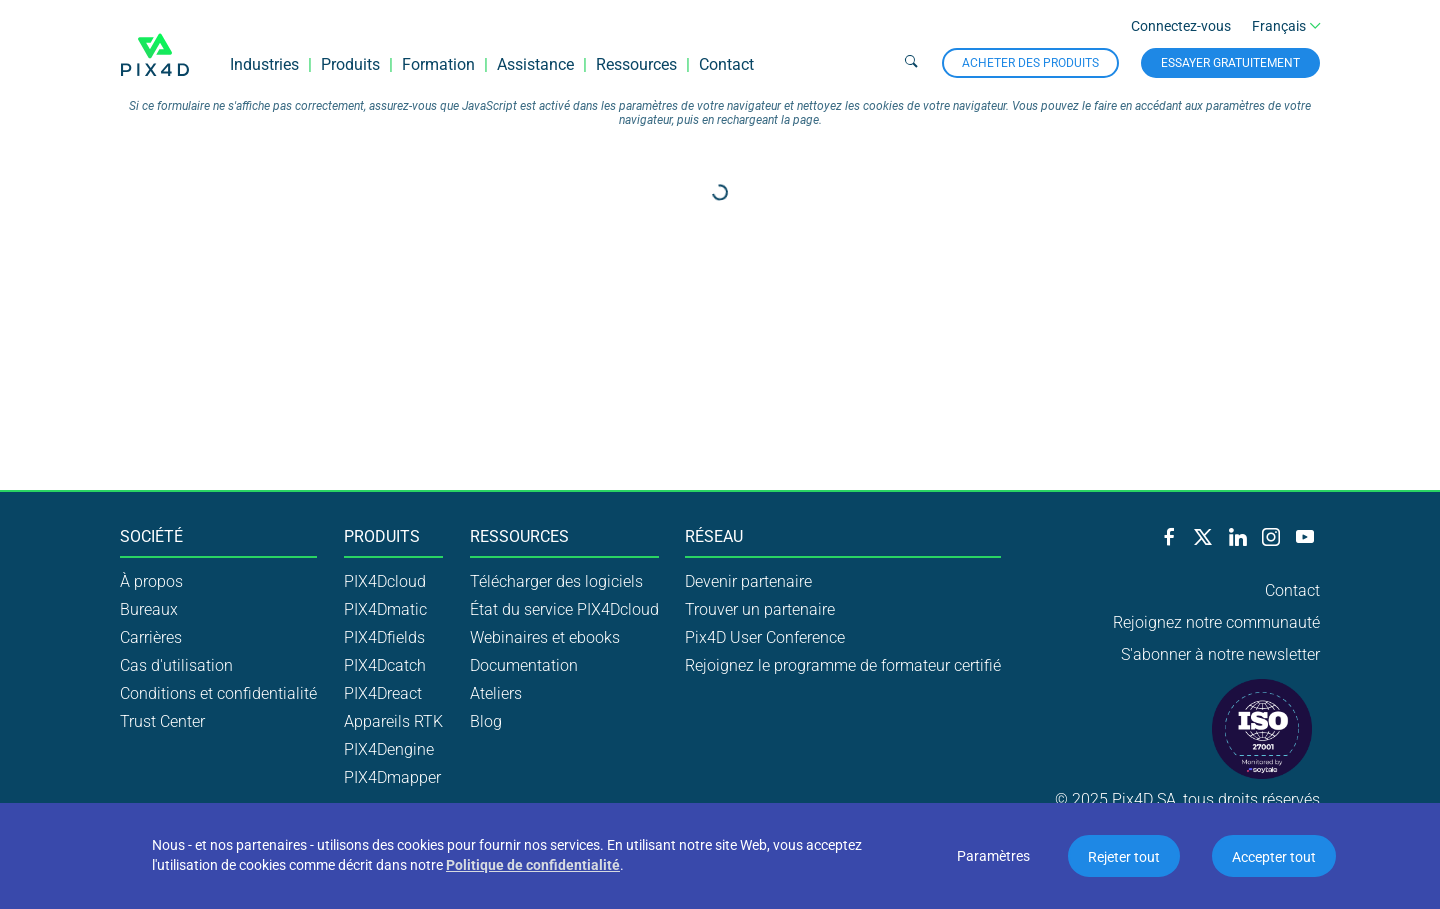  I want to click on Politique de confidentialité, so click(533, 865).